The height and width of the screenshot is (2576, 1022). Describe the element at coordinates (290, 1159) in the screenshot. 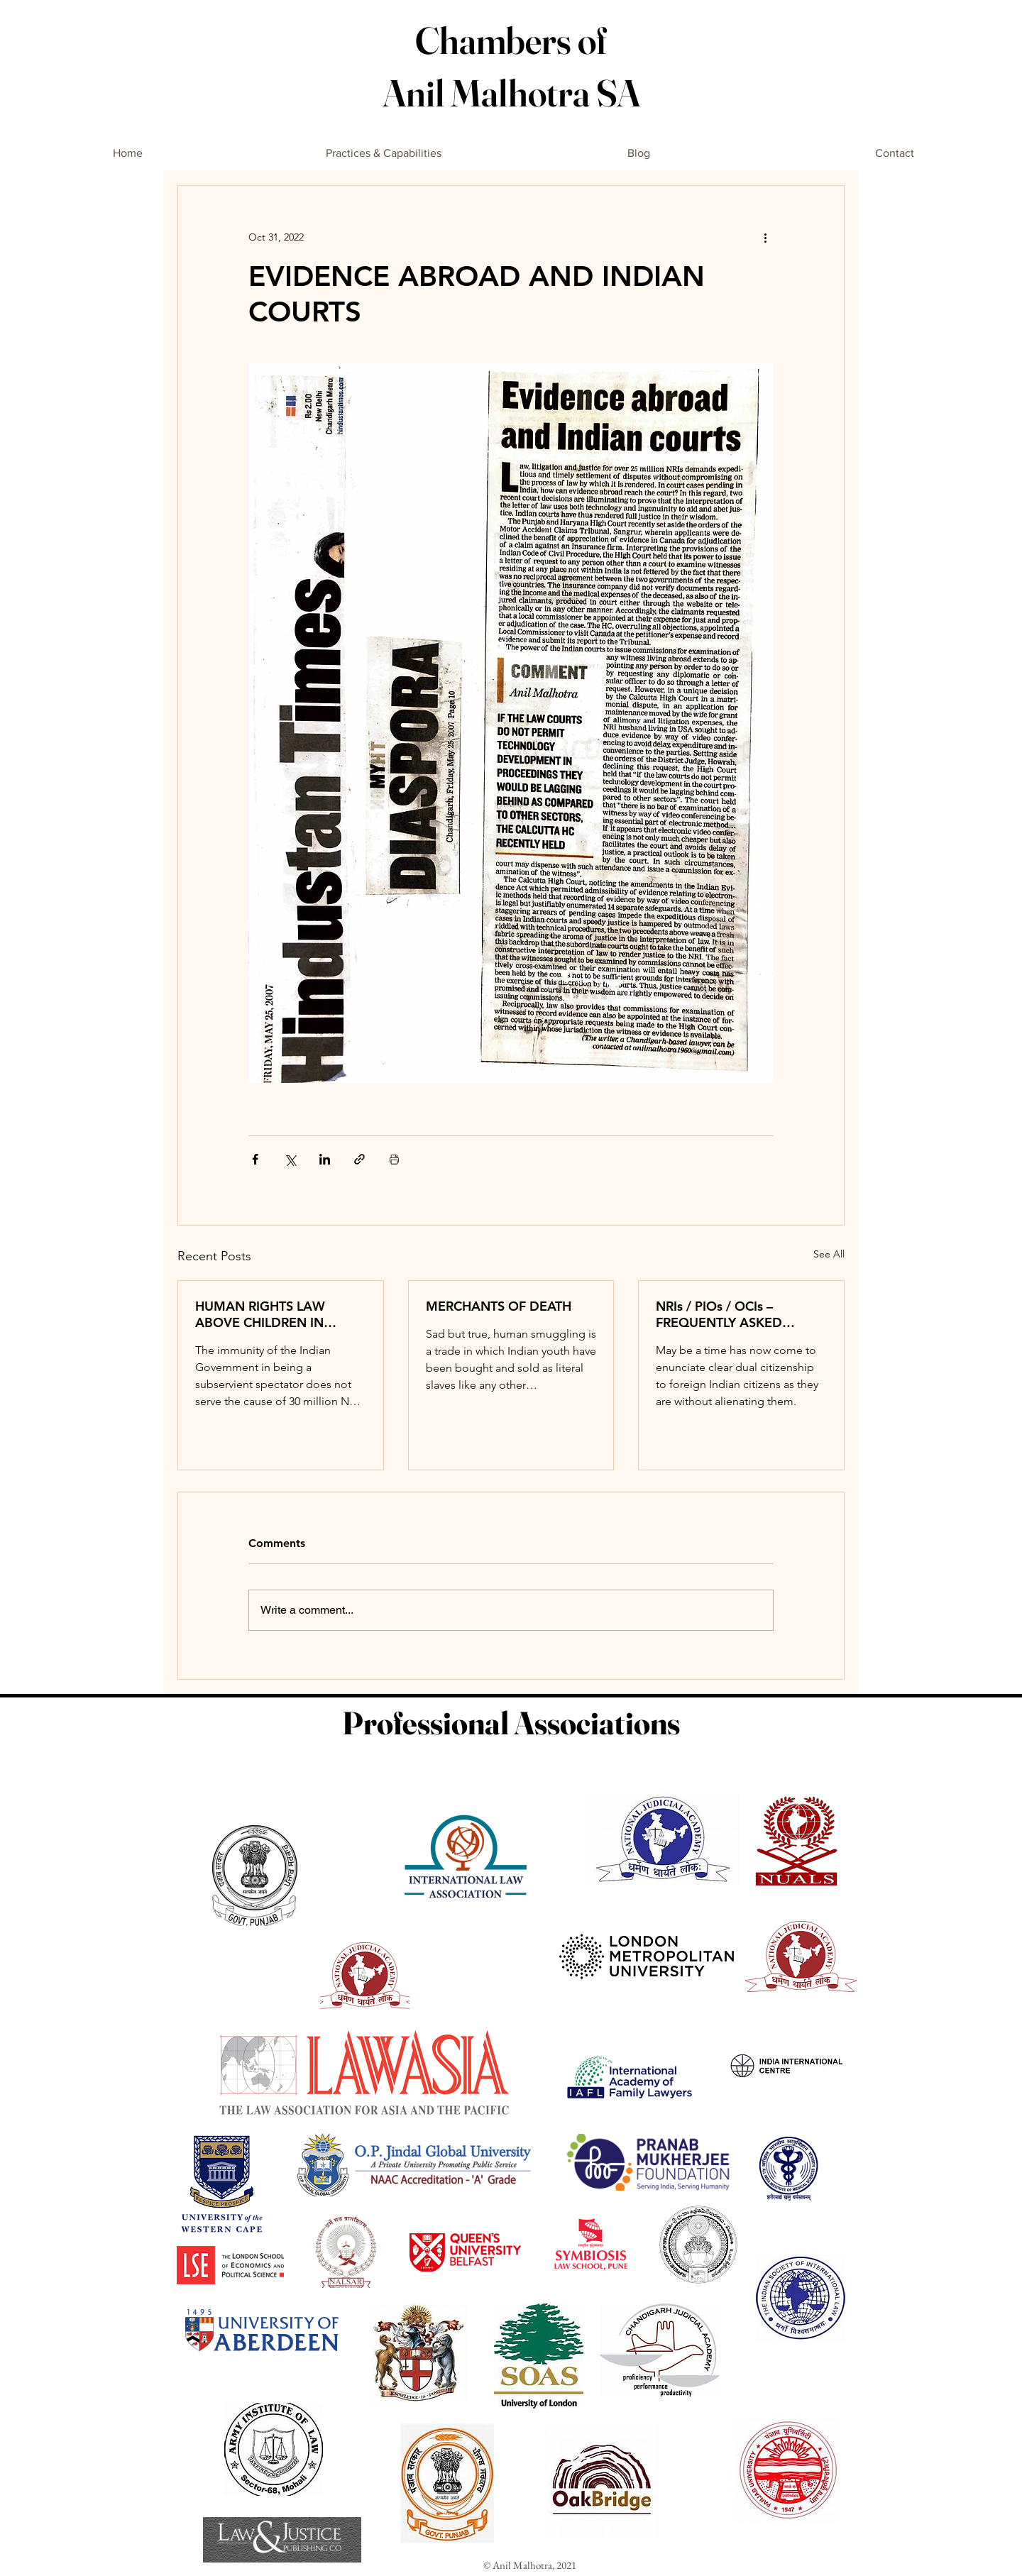

I see `[Share via X (Twitter)]` at that location.